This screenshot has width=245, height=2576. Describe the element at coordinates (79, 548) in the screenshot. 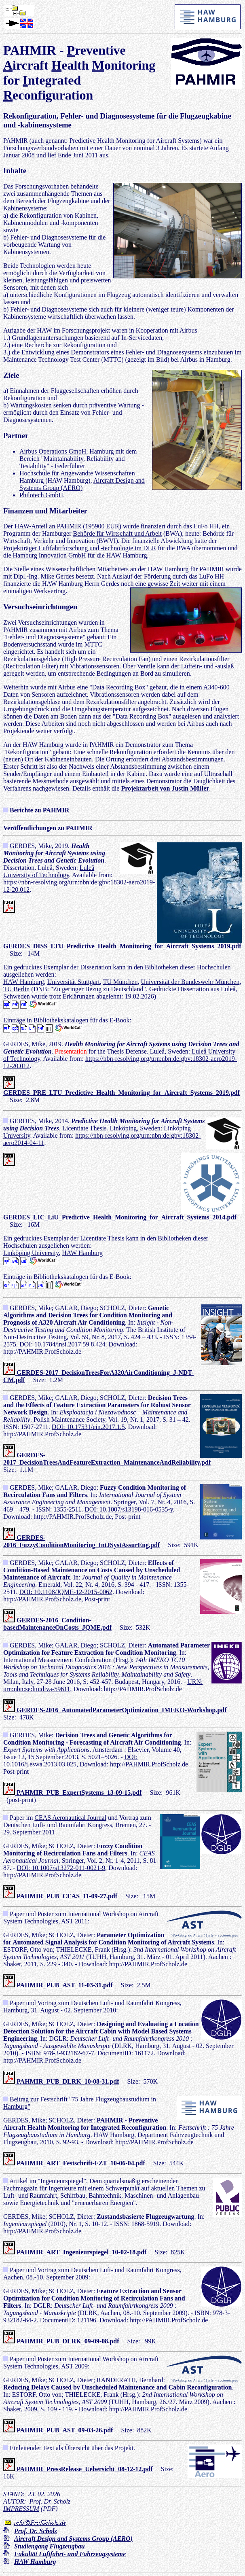

I see `Projektträger Luftfahrtforschung und -technologie im DLR` at that location.